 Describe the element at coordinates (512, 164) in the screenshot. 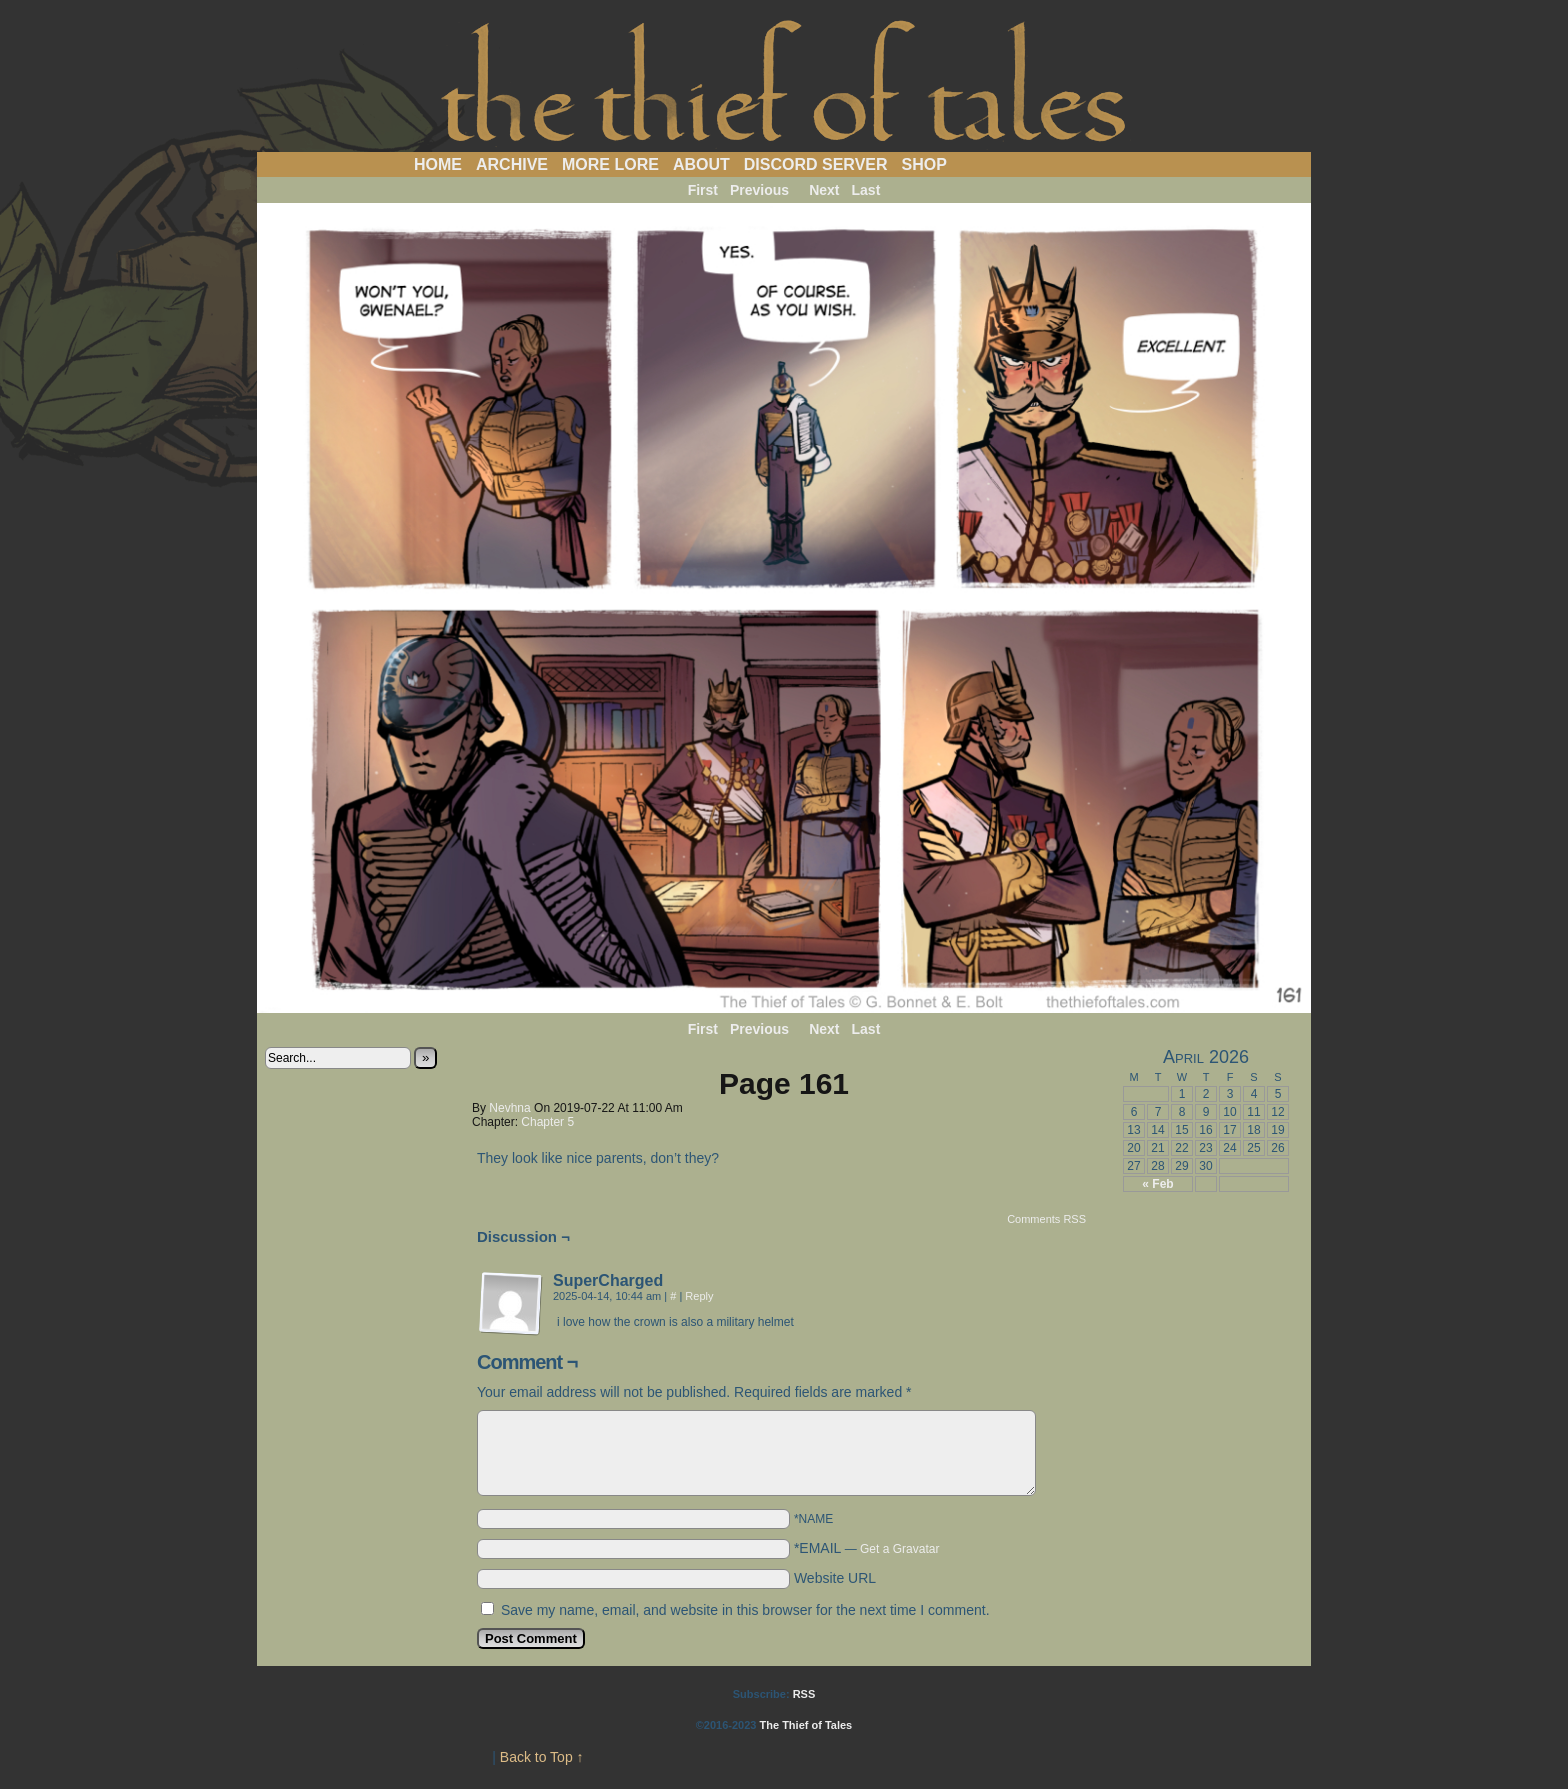

I see `Archive` at that location.